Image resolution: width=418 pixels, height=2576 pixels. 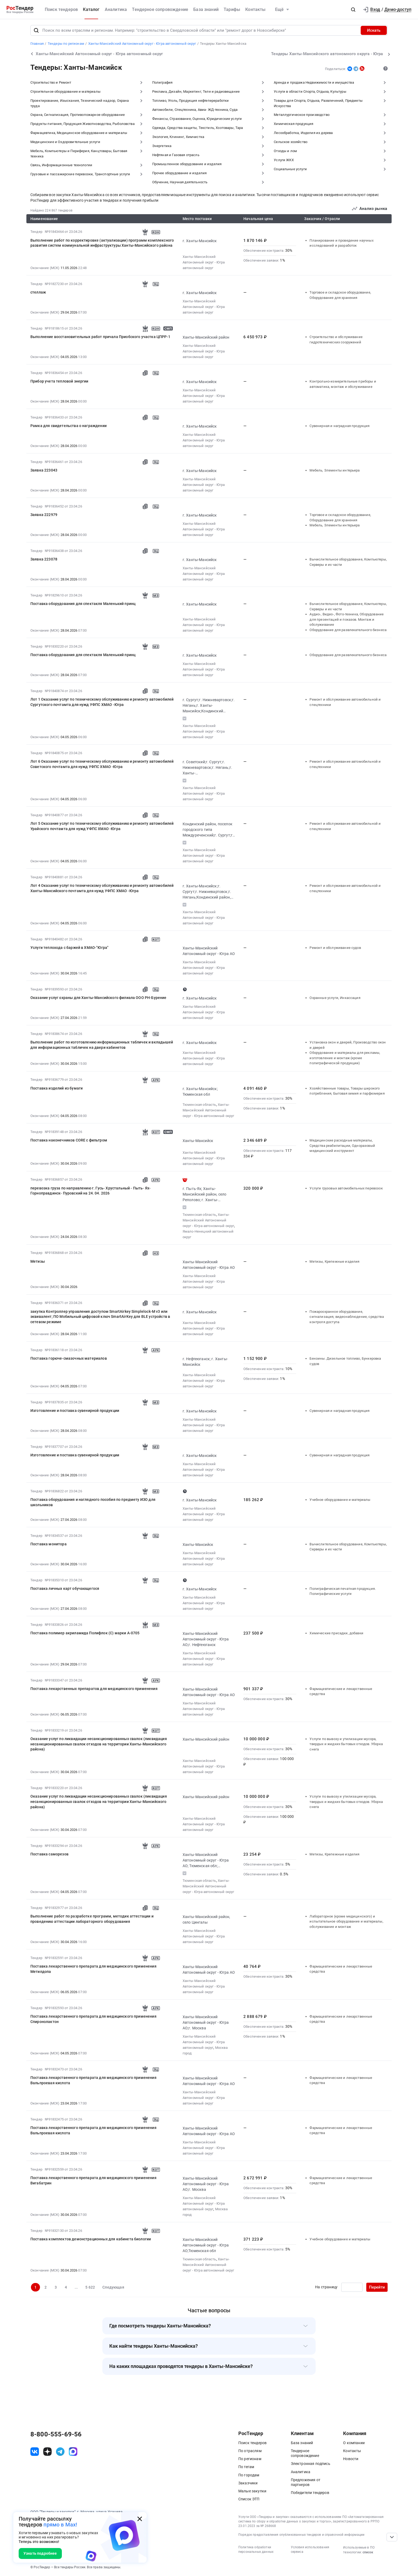 I want to click on Метизы, Крепежные изделия, so click(x=334, y=1261).